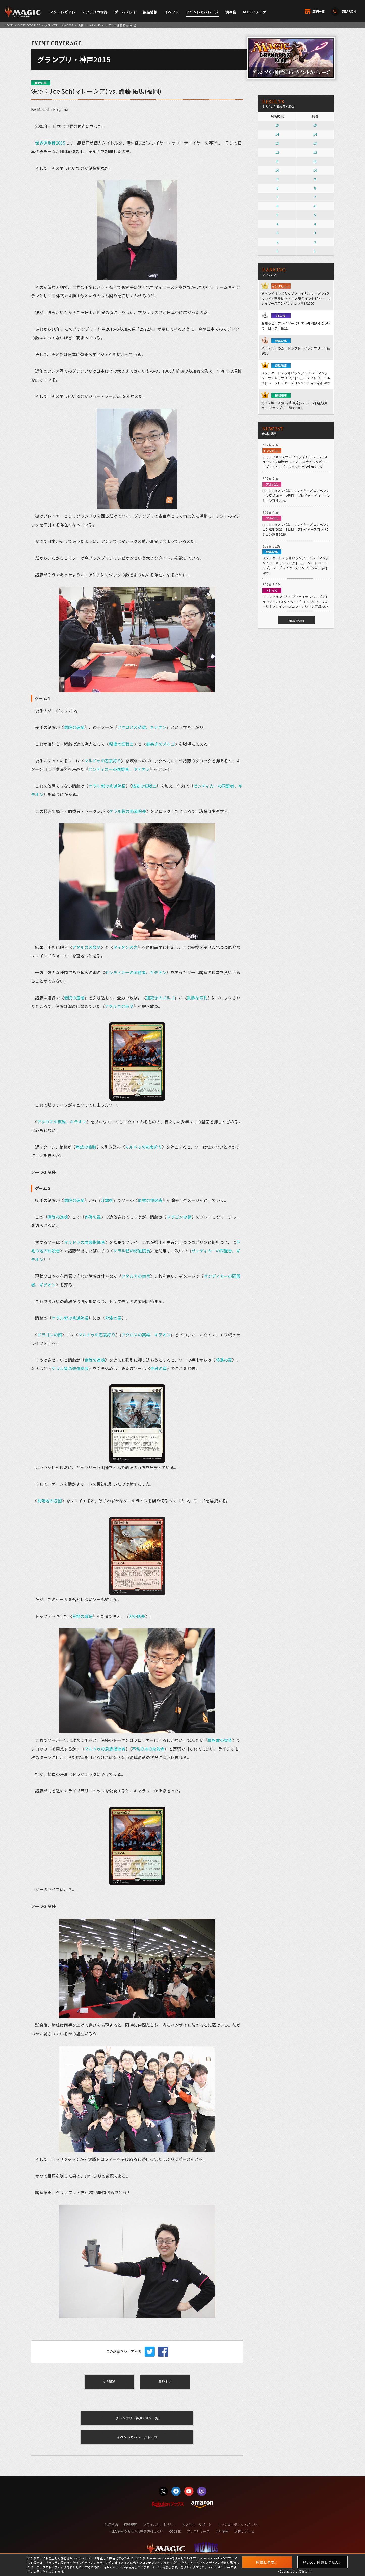 The width and height of the screenshot is (365, 2576). Describe the element at coordinates (244, 2531) in the screenshot. I see `お問い合わせ` at that location.